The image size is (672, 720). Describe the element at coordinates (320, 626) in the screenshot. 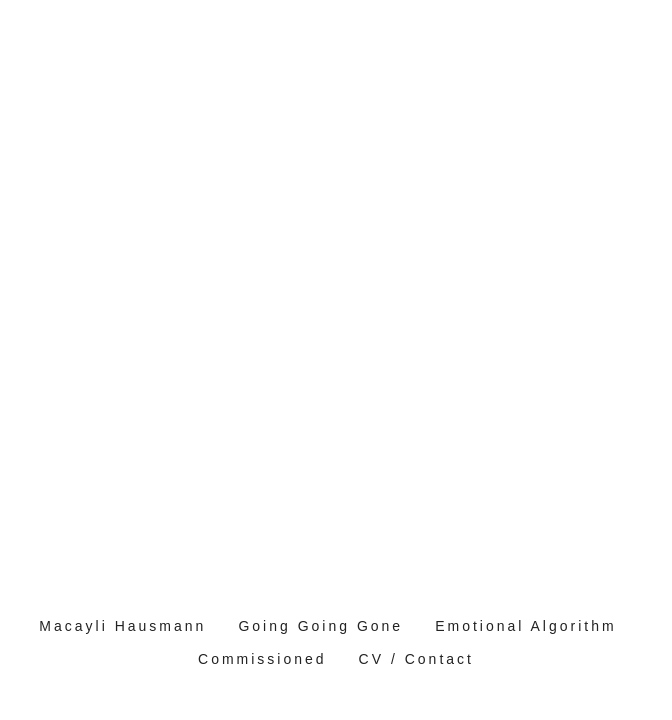

I see `Going Going Gone` at that location.